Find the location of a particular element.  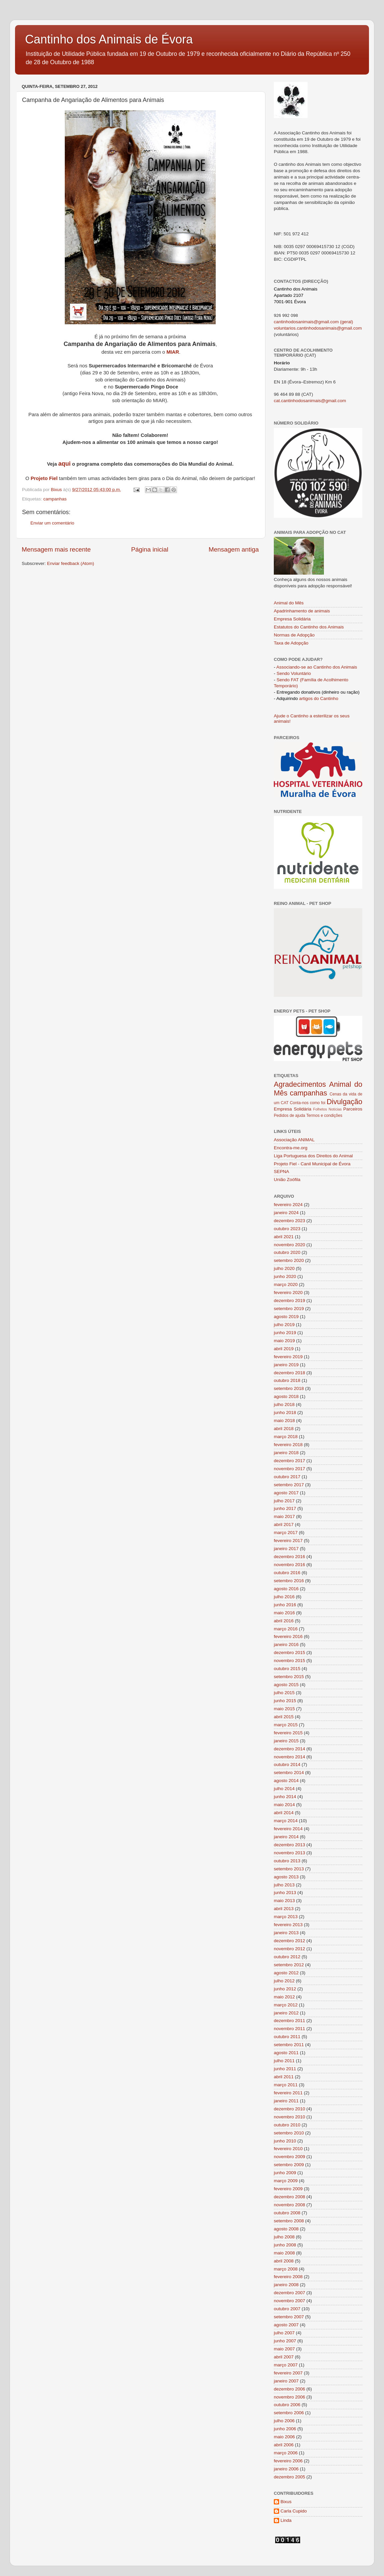

março 2012 is located at coordinates (286, 2004).